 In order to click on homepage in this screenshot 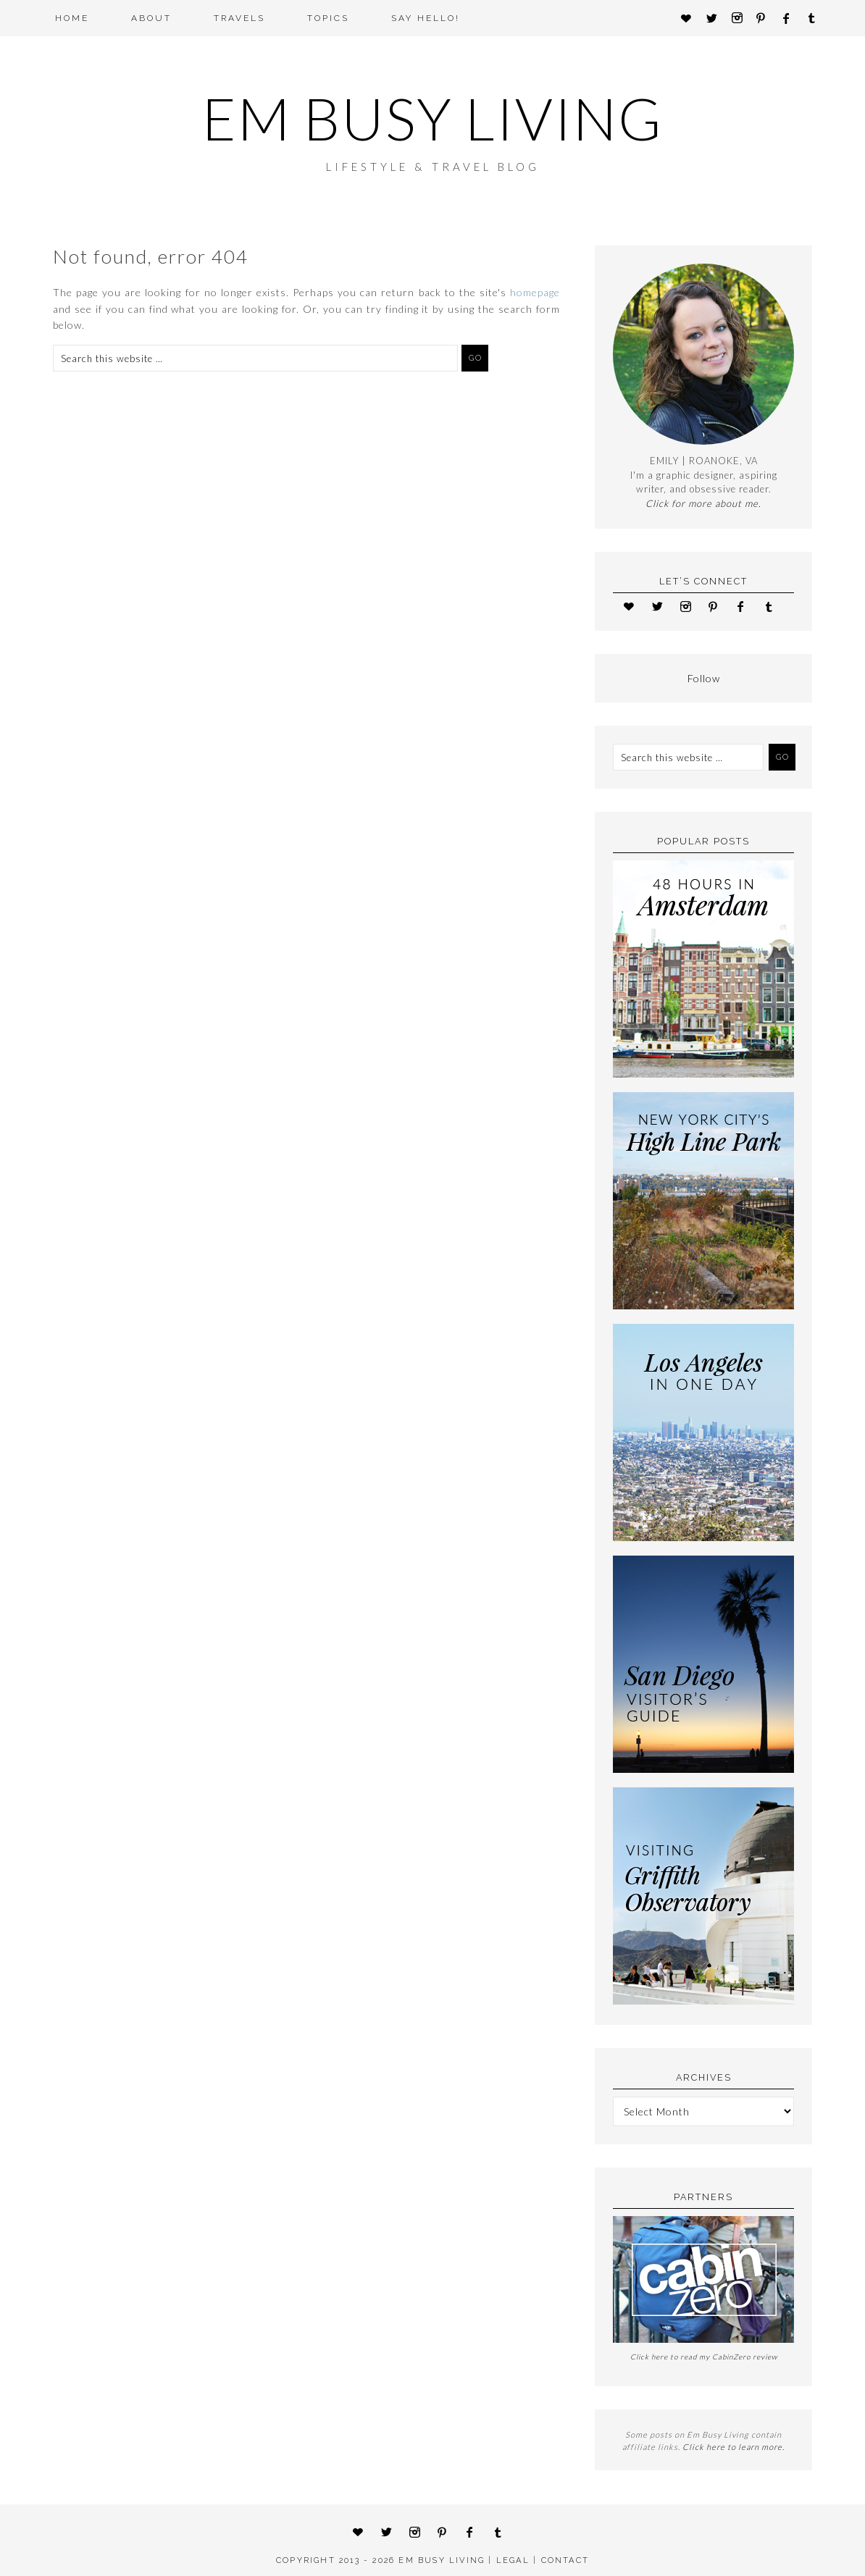, I will do `click(535, 292)`.